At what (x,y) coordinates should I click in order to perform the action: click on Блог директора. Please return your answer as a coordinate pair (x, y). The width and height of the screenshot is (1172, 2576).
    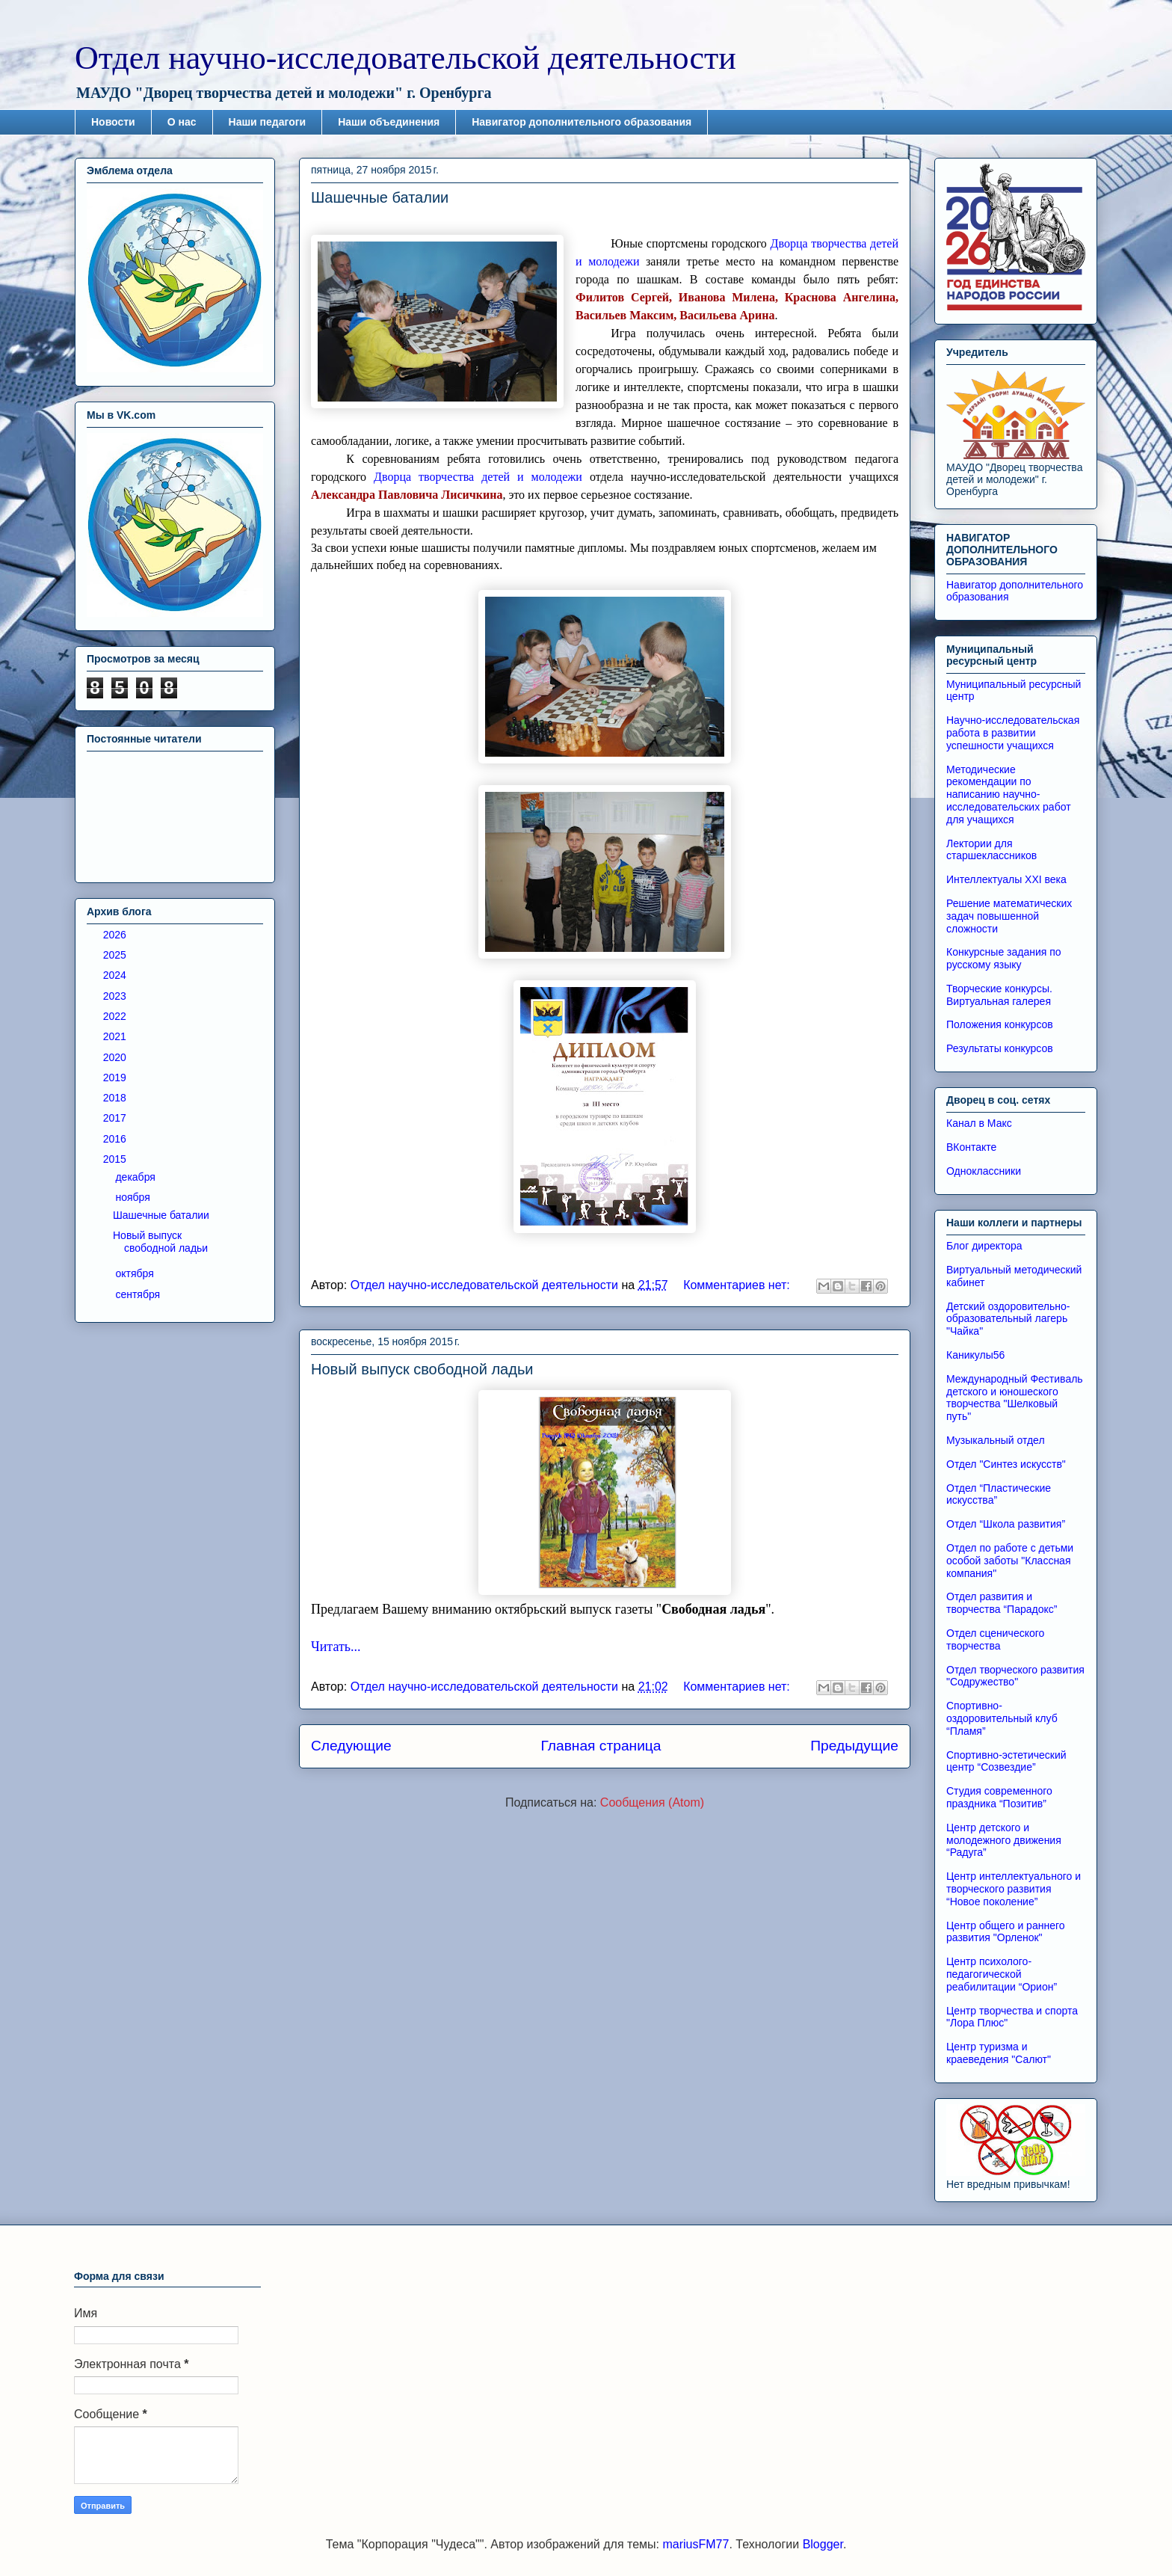
    Looking at the image, I should click on (984, 1246).